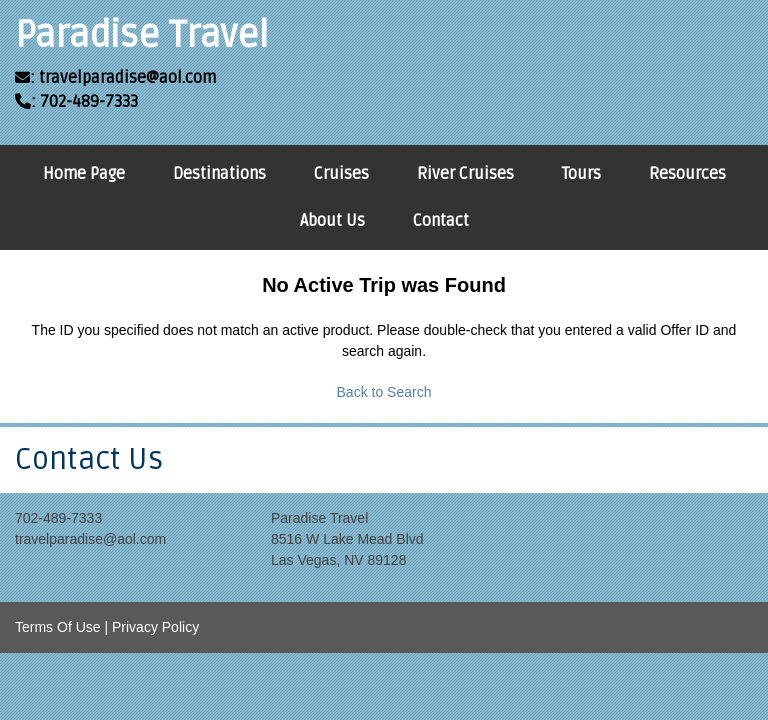 The width and height of the screenshot is (768, 720). Describe the element at coordinates (441, 221) in the screenshot. I see `Contact` at that location.